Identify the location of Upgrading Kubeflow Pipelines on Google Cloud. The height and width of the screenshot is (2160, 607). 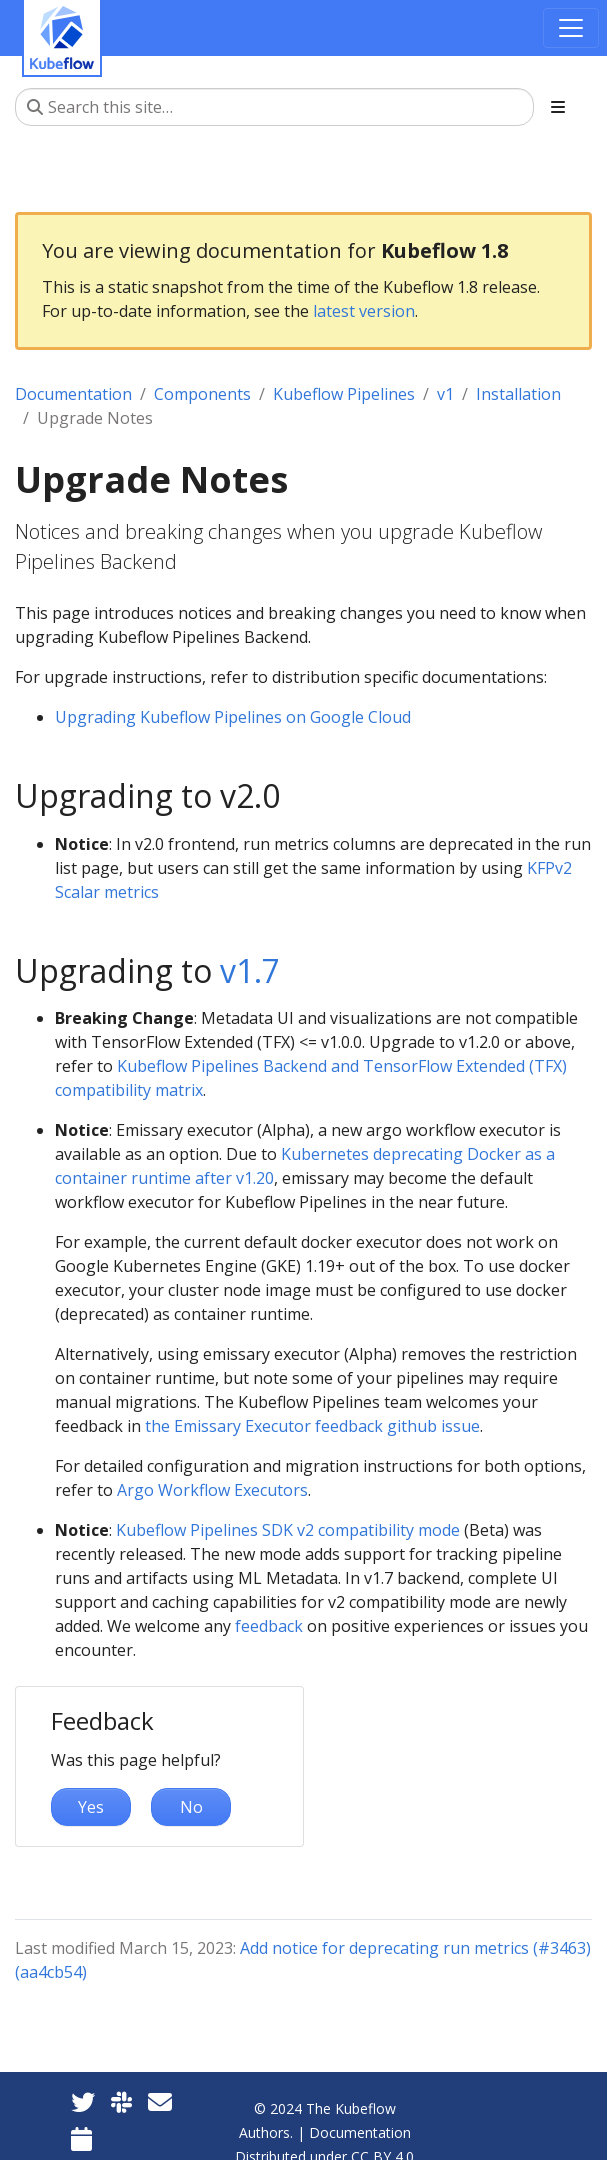
(233, 717).